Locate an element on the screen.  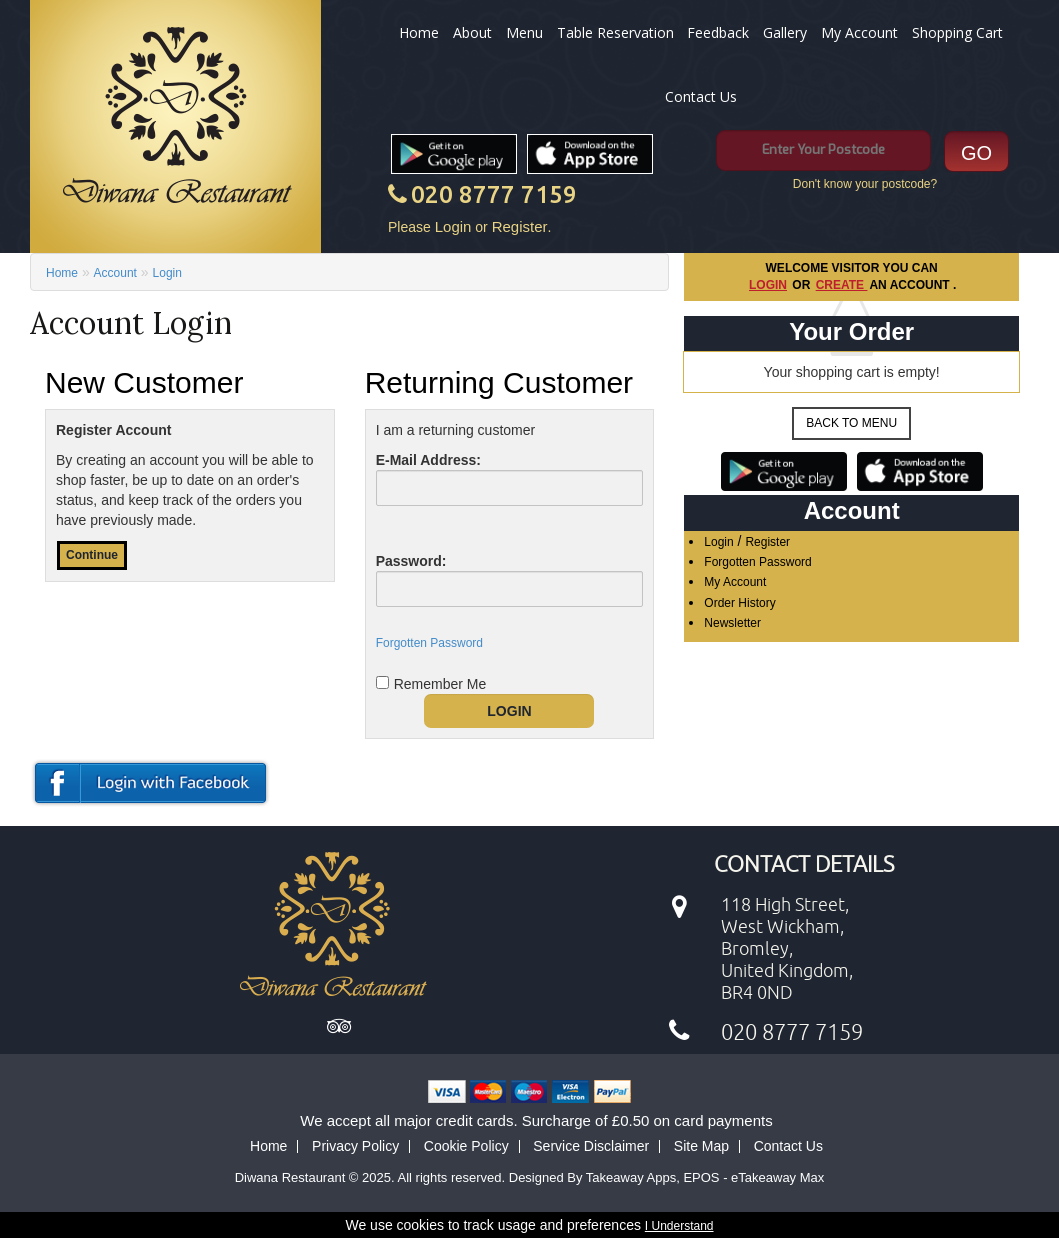
I Understand is located at coordinates (679, 1226).